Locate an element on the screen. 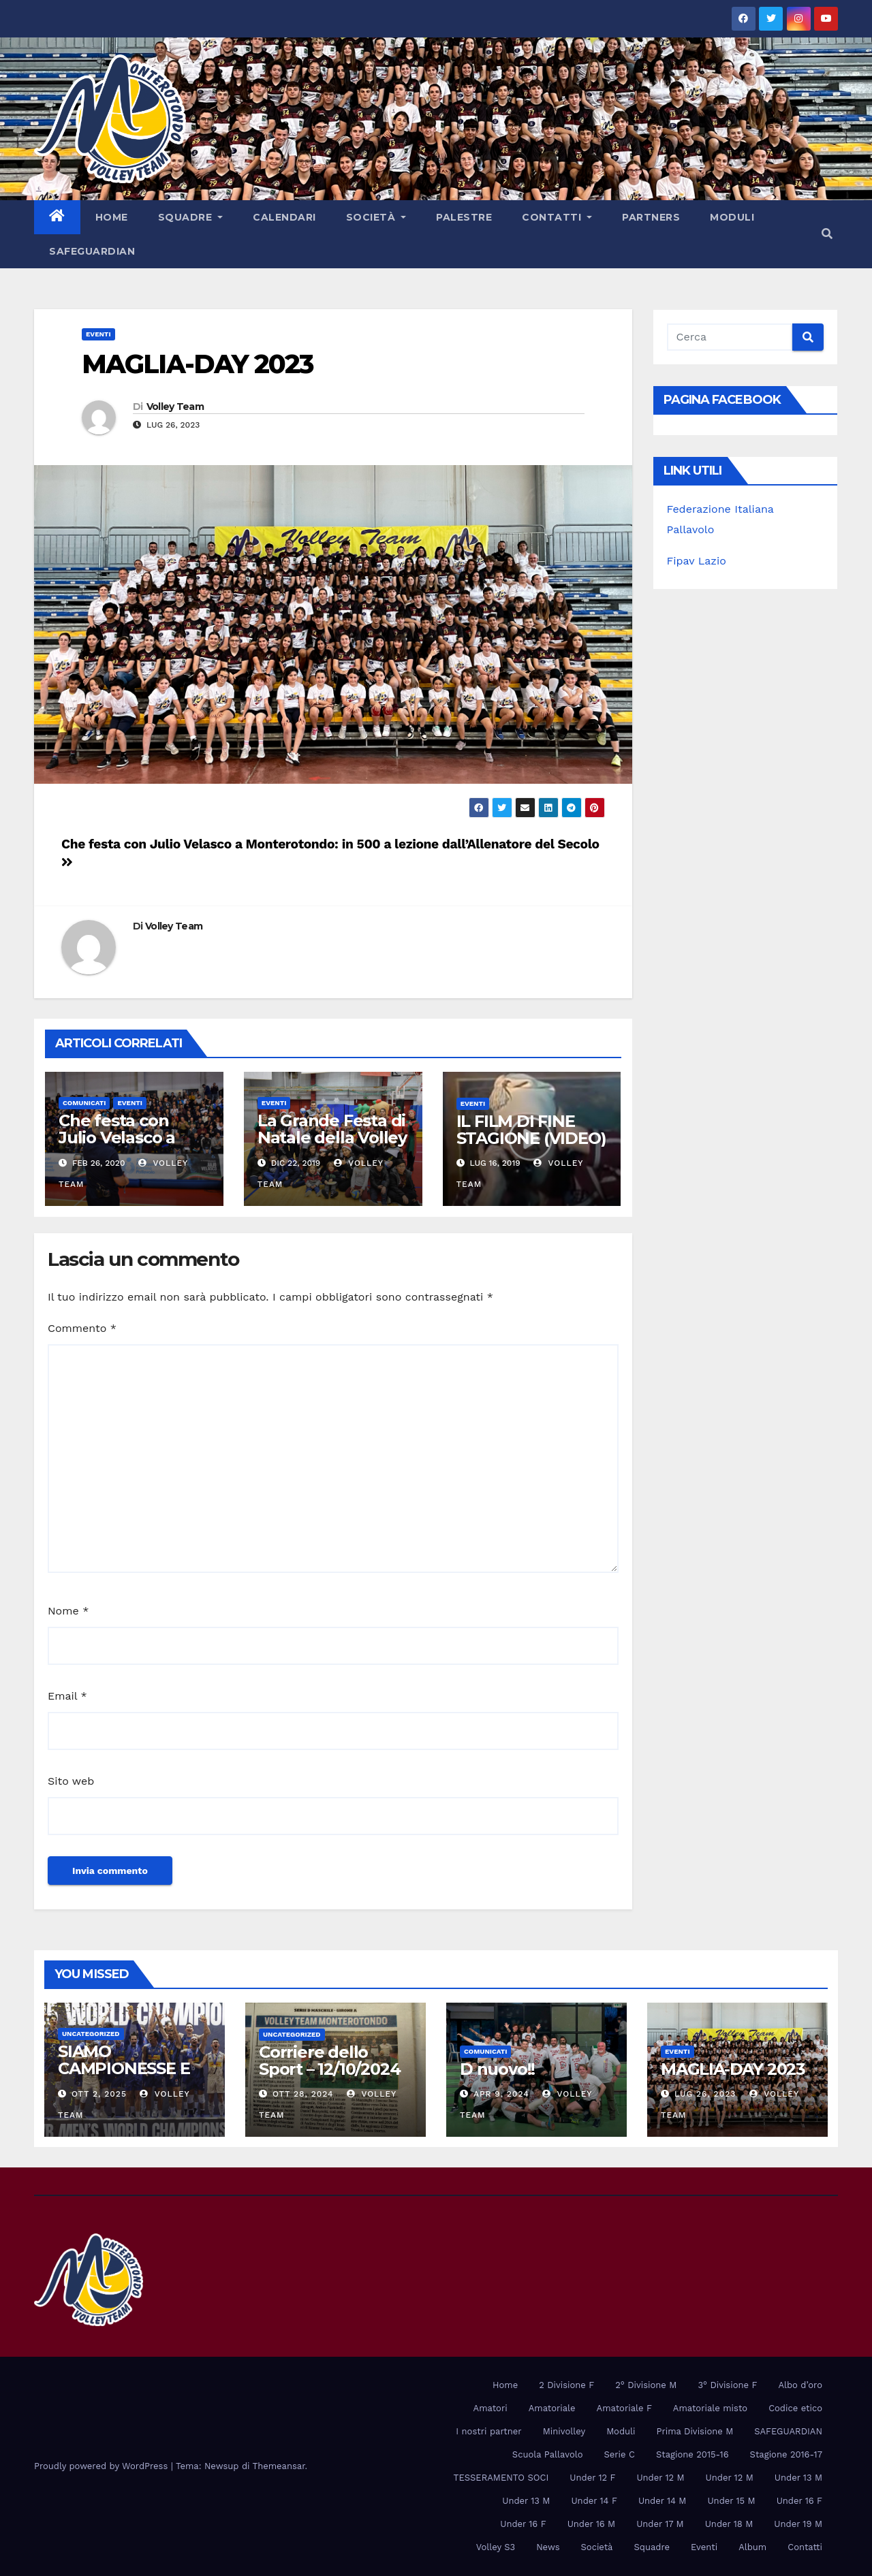 Image resolution: width=872 pixels, height=2576 pixels. Minivolley is located at coordinates (564, 2431).